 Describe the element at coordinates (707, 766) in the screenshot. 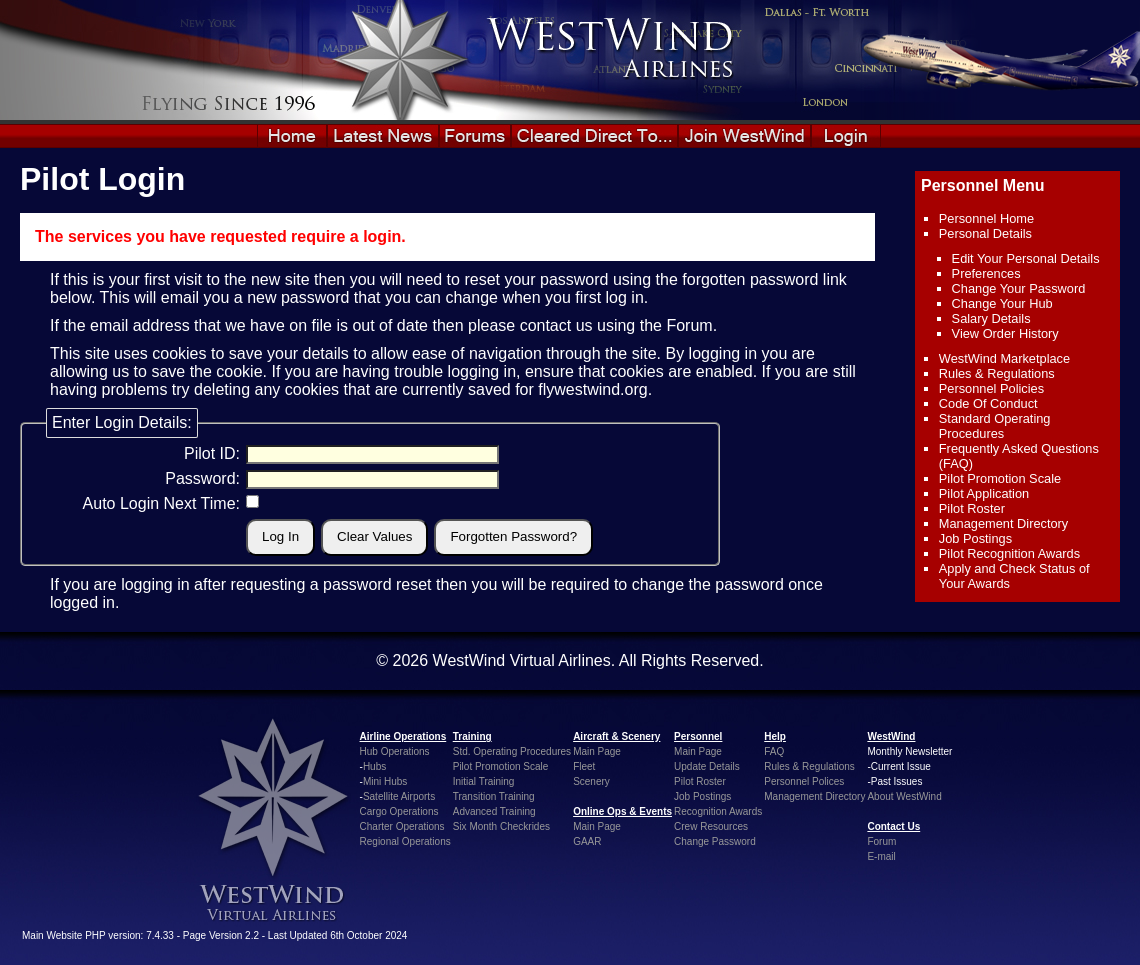

I see `Update Details` at that location.